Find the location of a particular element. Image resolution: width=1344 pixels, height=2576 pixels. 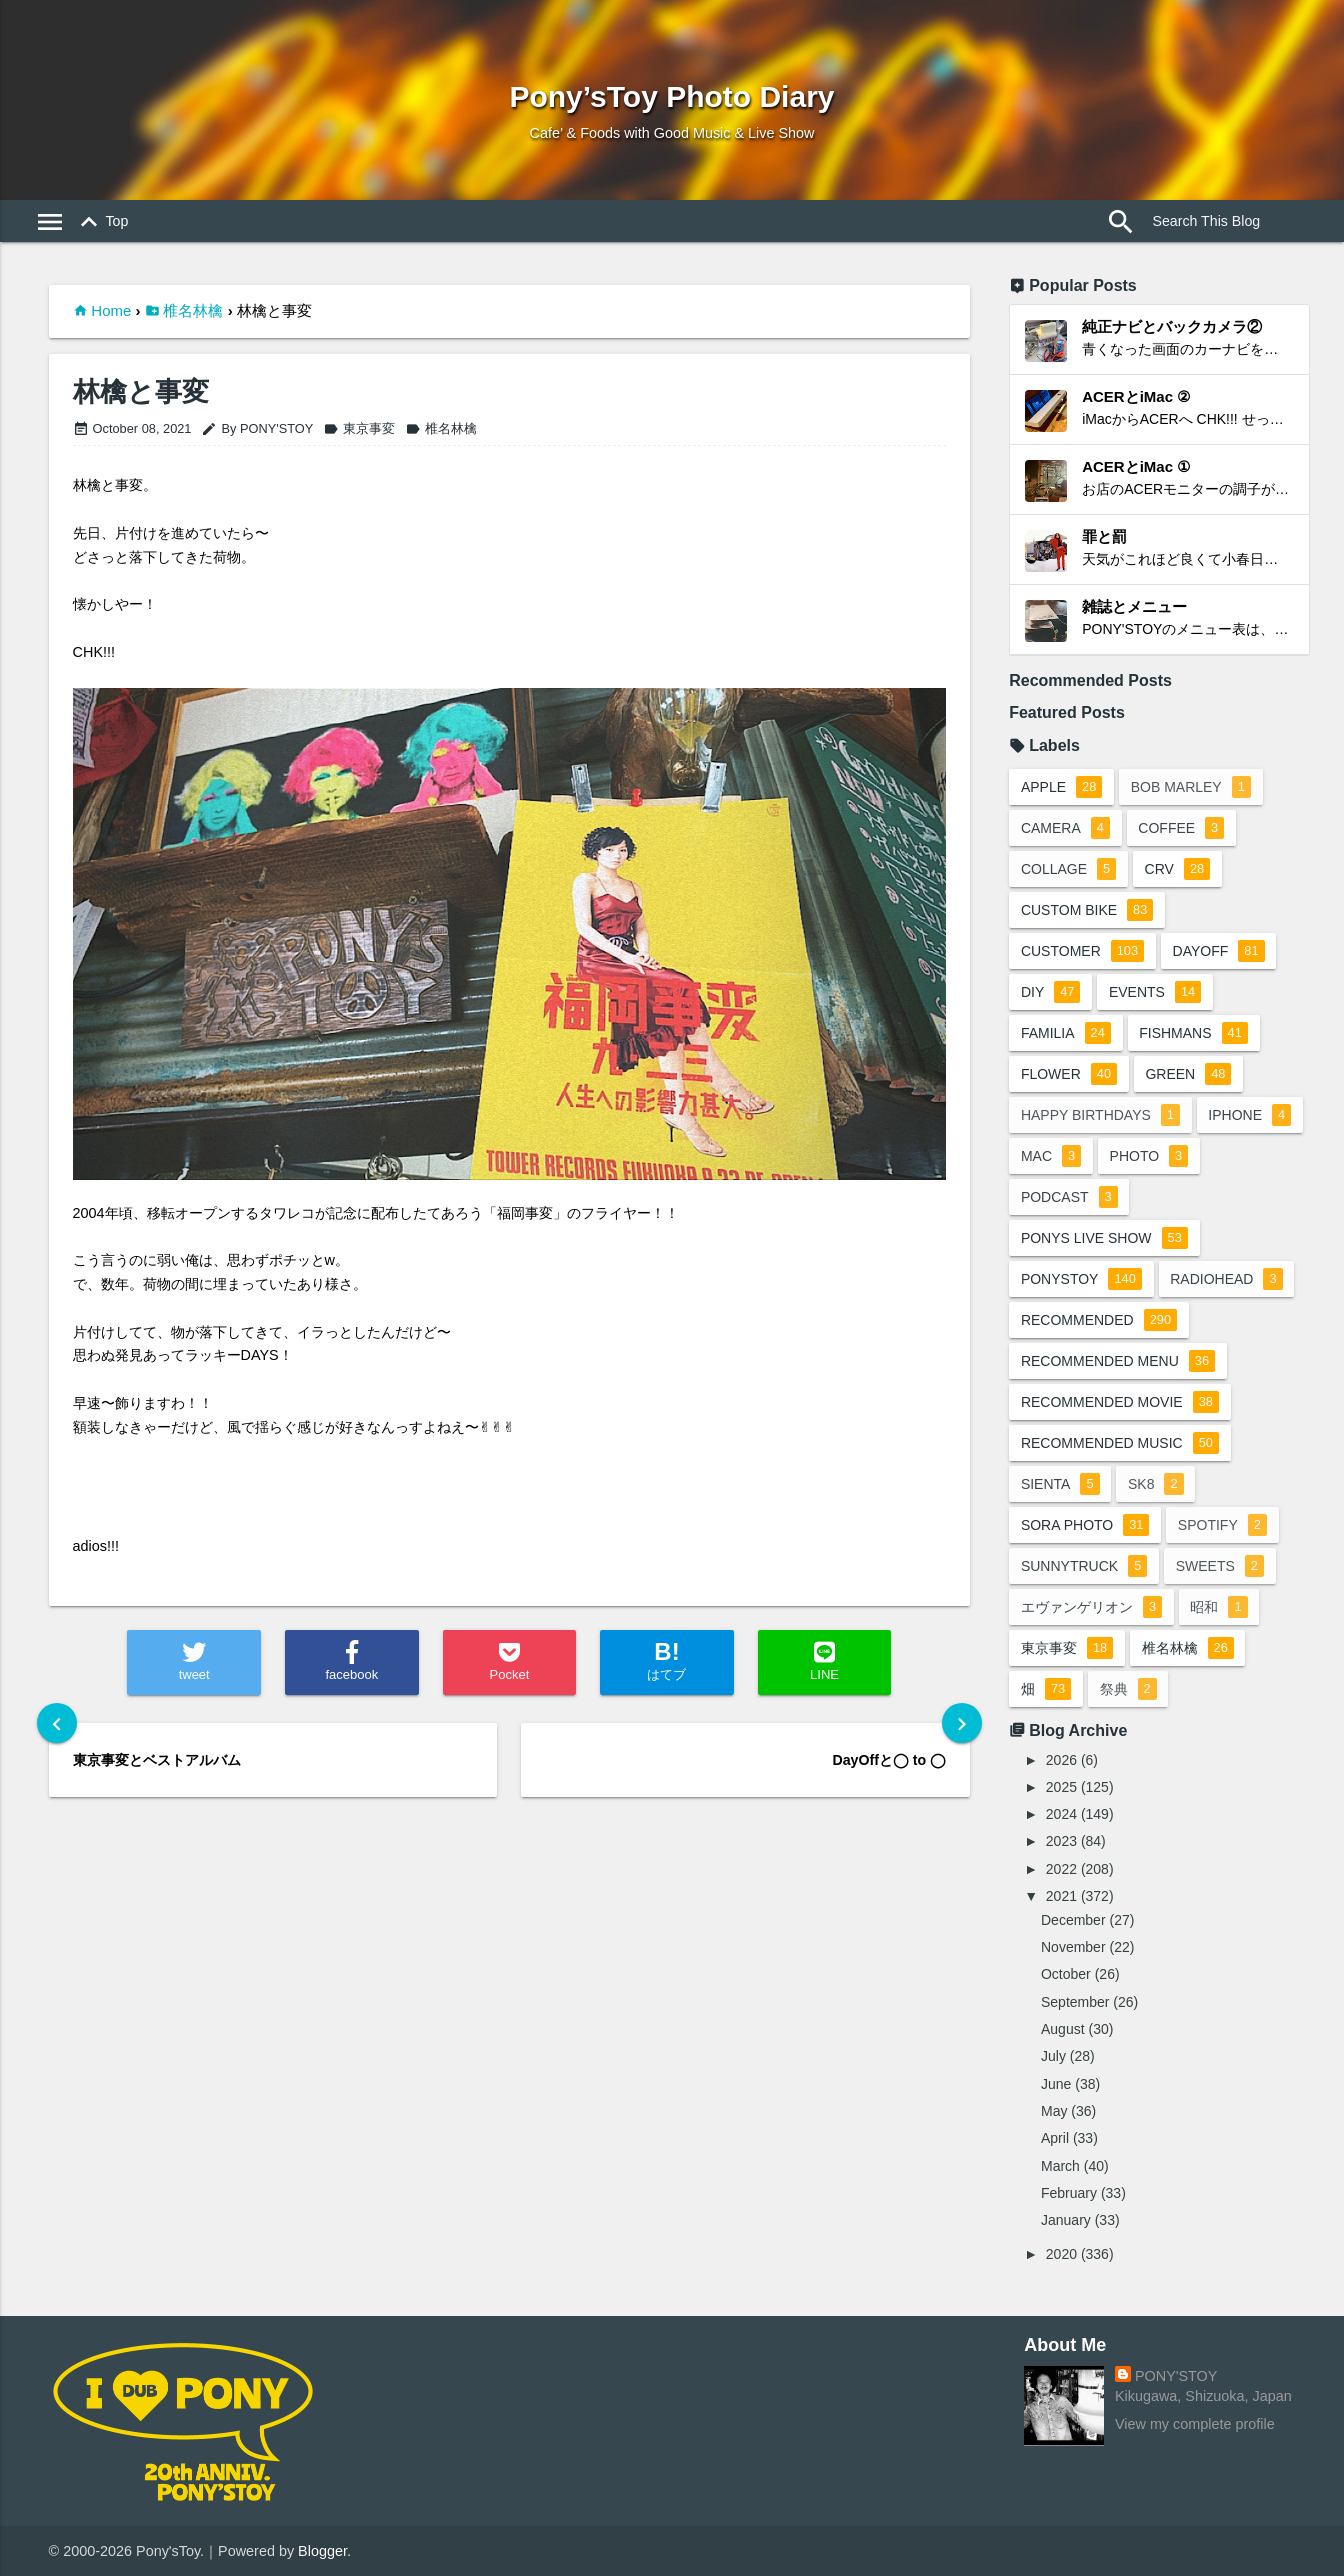

2025 is located at coordinates (1061, 1787).